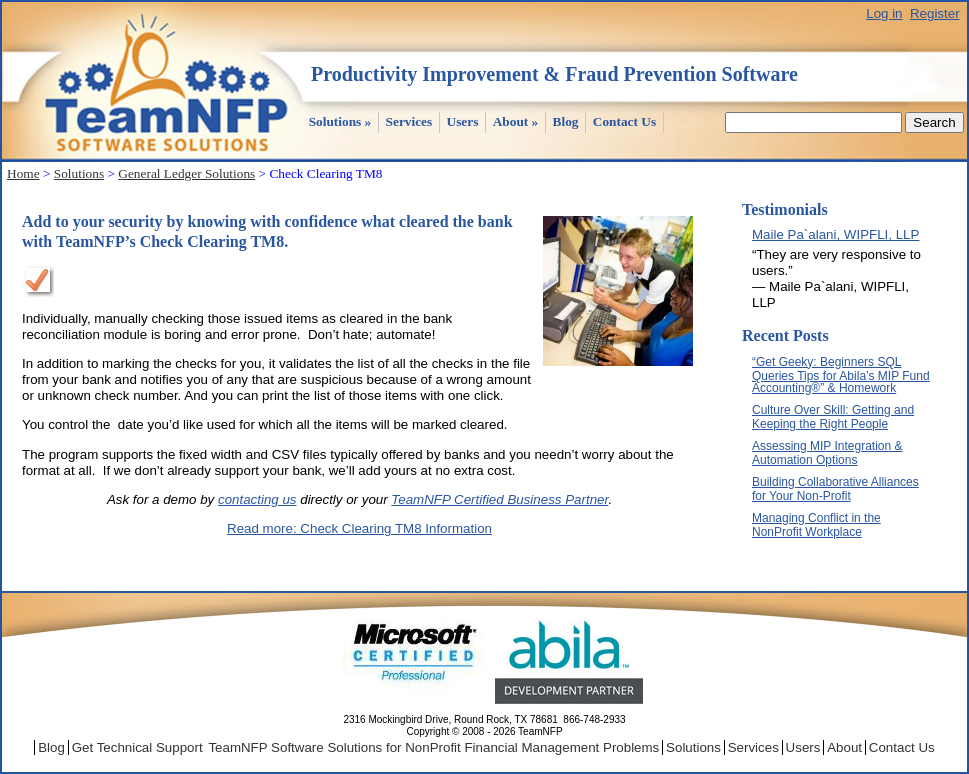  Describe the element at coordinates (624, 121) in the screenshot. I see `Contact Us` at that location.